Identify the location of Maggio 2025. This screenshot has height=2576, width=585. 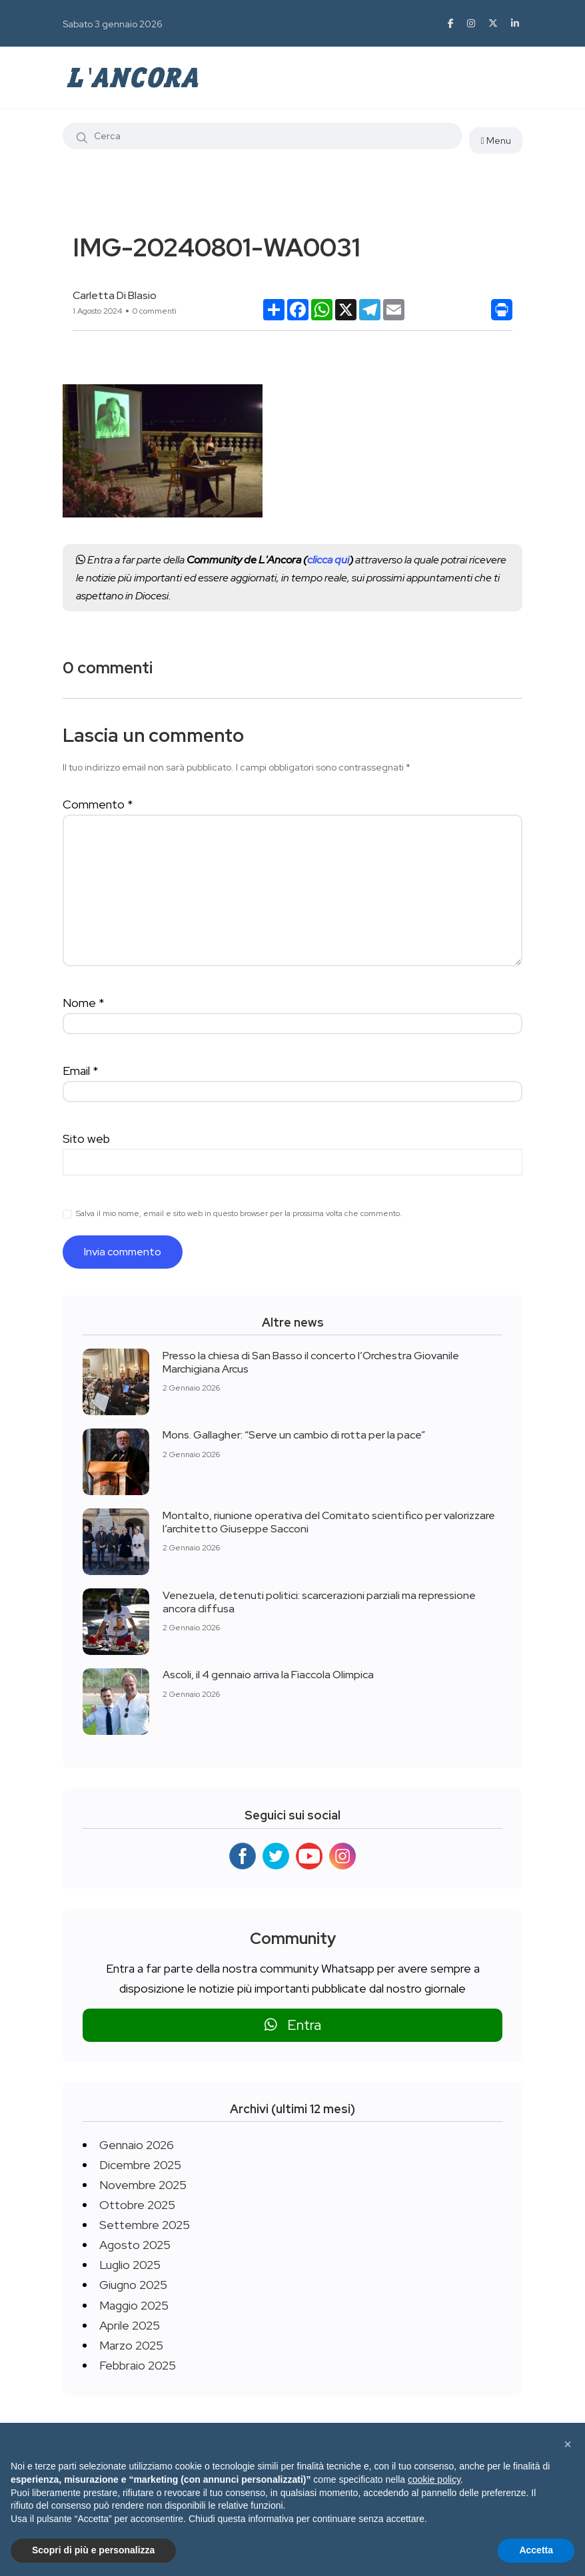
(134, 2305).